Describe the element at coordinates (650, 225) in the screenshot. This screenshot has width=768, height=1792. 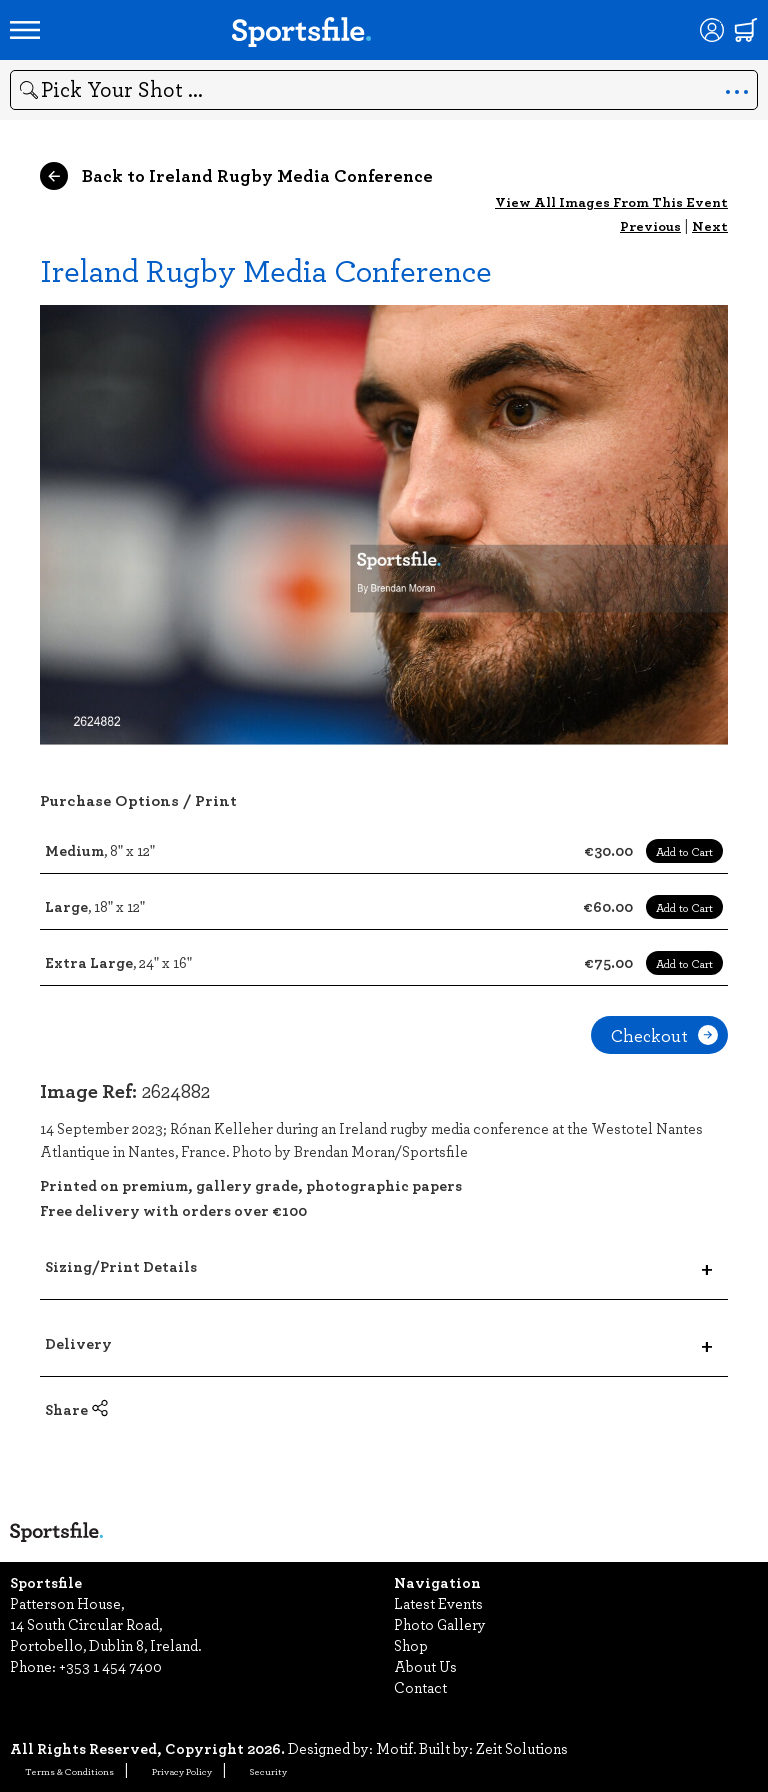
I see `Previous` at that location.